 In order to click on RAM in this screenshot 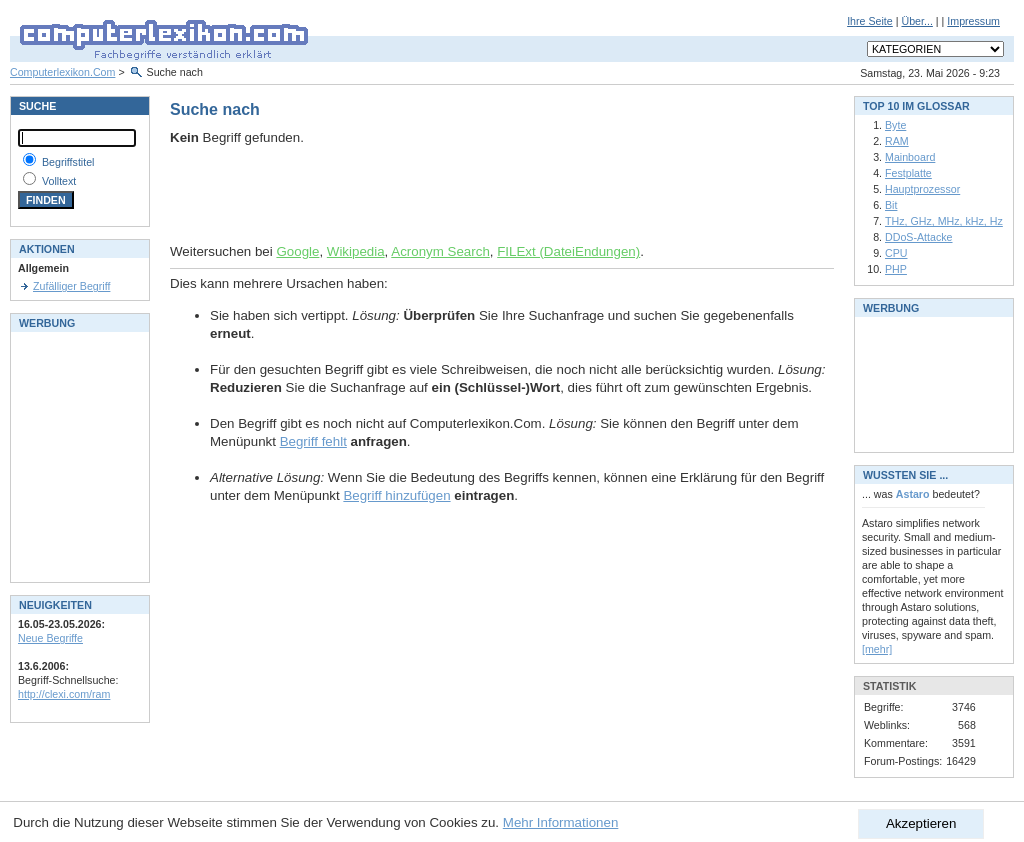, I will do `click(897, 141)`.